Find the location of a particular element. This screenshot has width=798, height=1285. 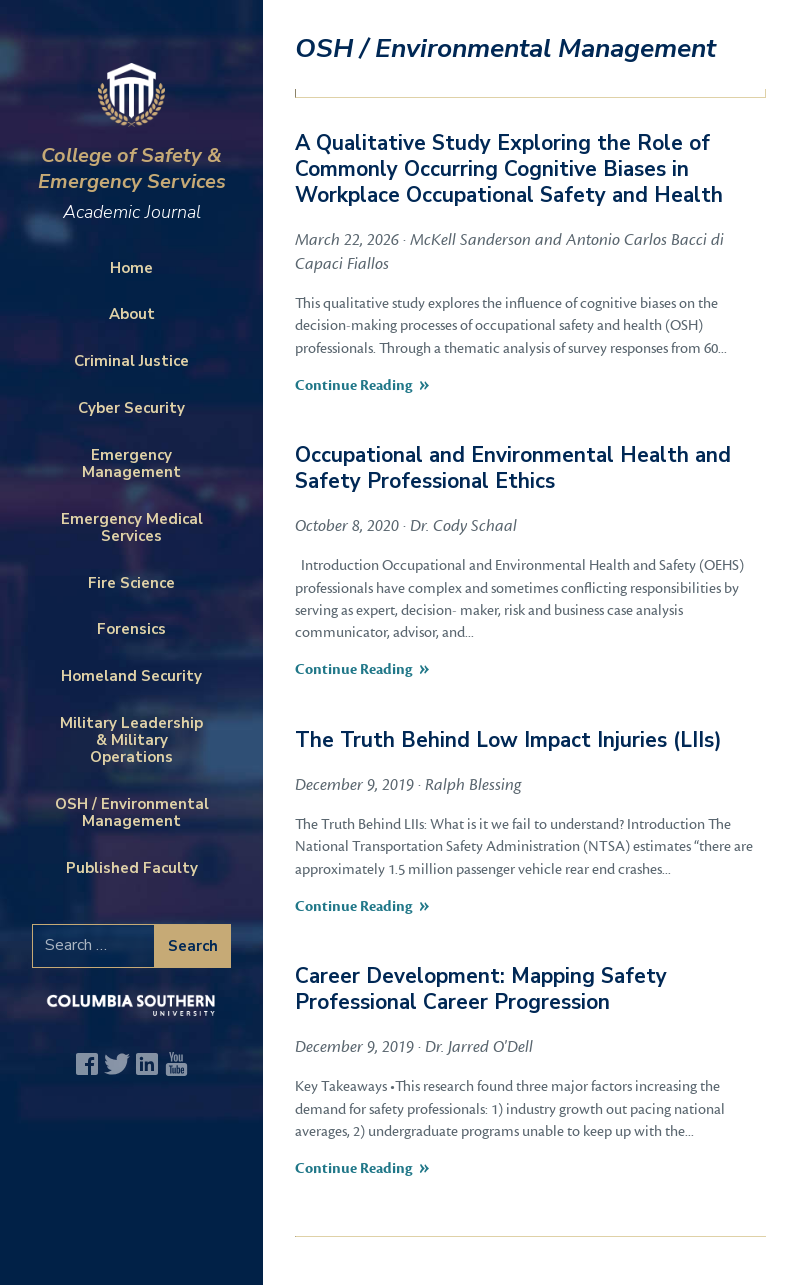

Military Leadership & Military Operations is located at coordinates (131, 740).